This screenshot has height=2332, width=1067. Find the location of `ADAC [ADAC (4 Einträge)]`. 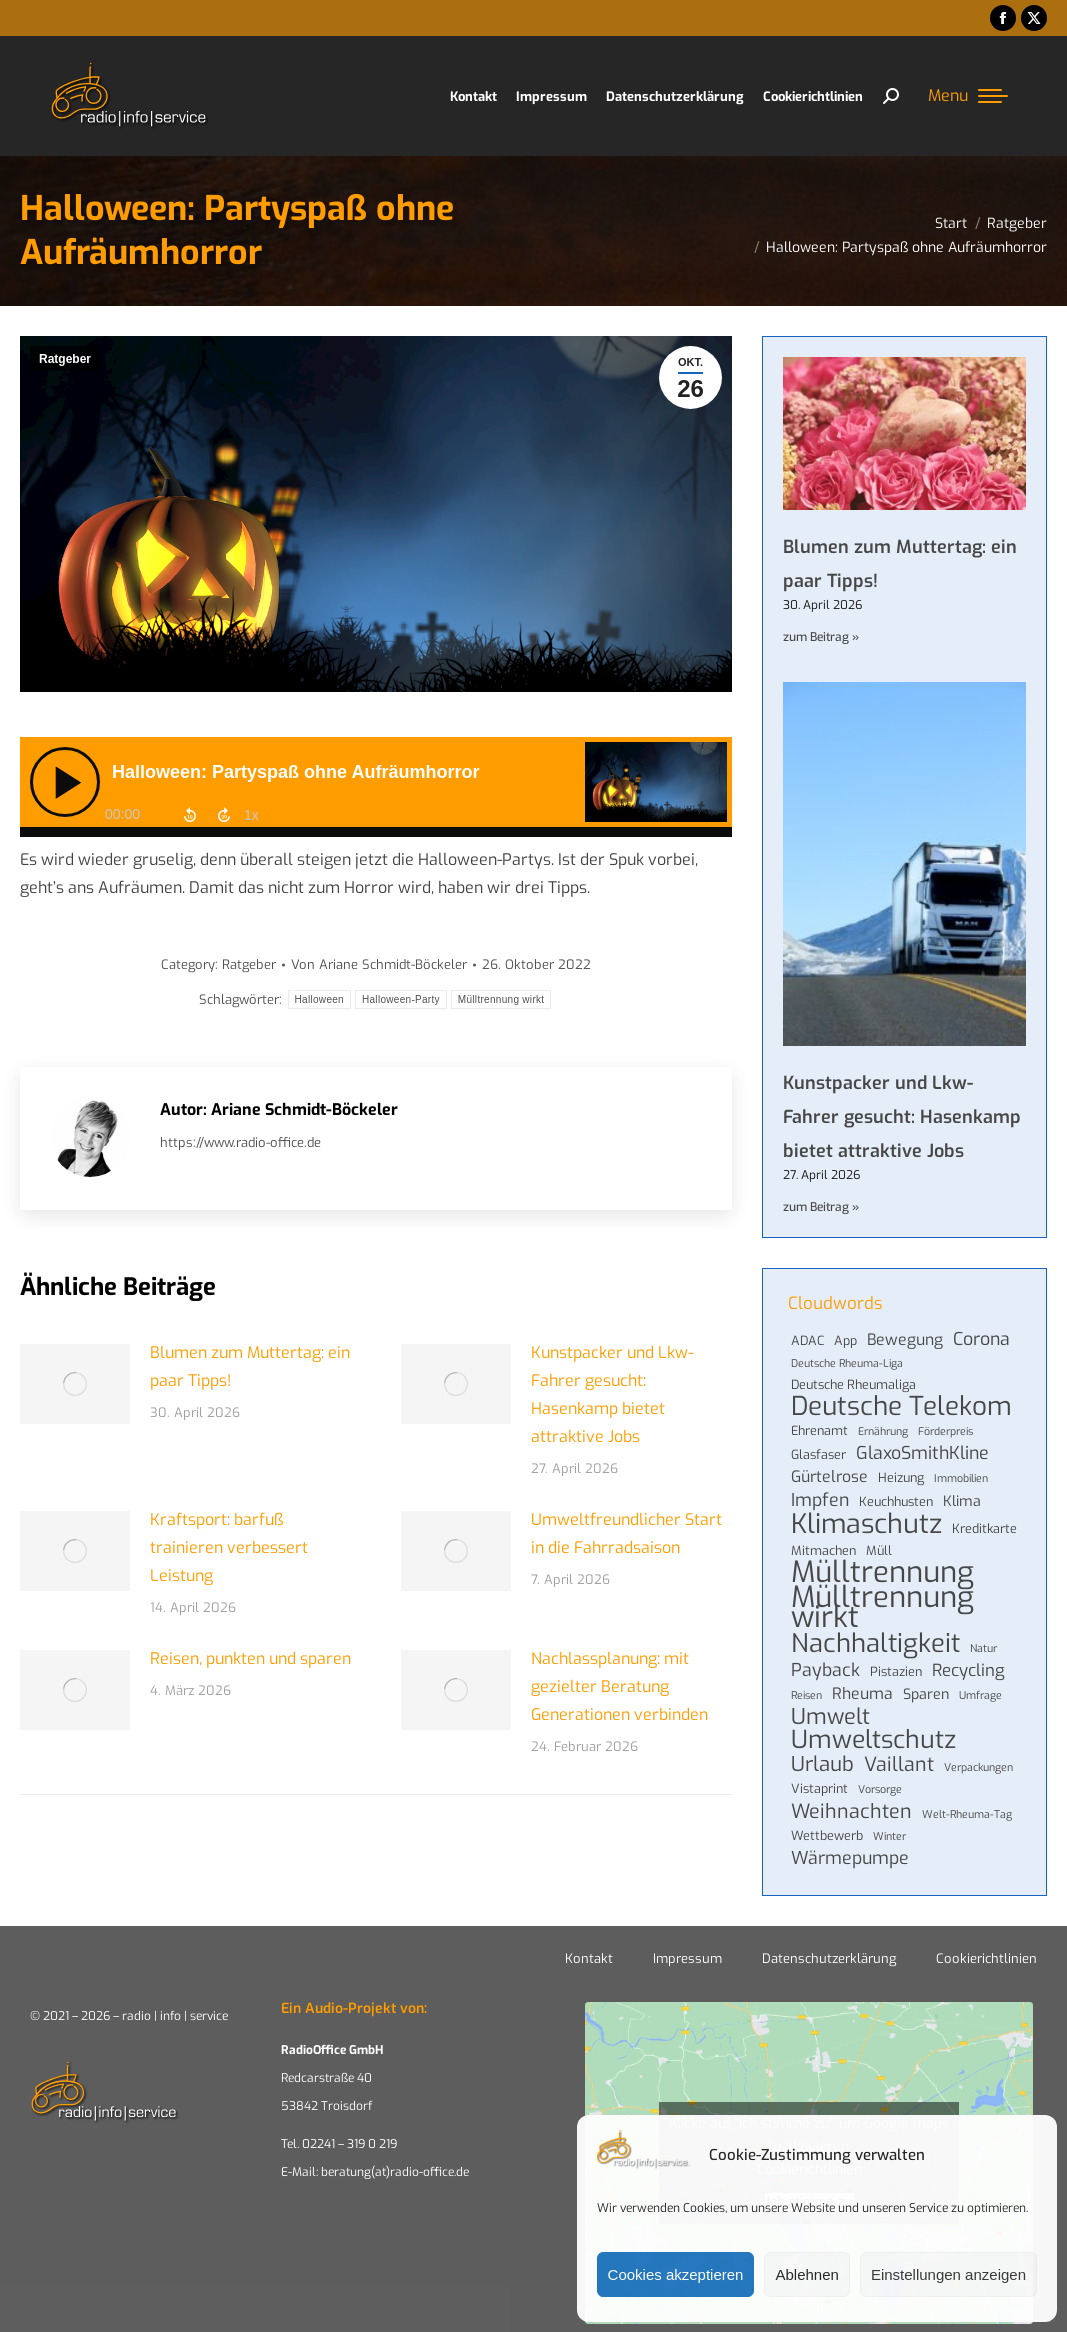

ADAC [ADAC (4 Einträge)] is located at coordinates (807, 1340).